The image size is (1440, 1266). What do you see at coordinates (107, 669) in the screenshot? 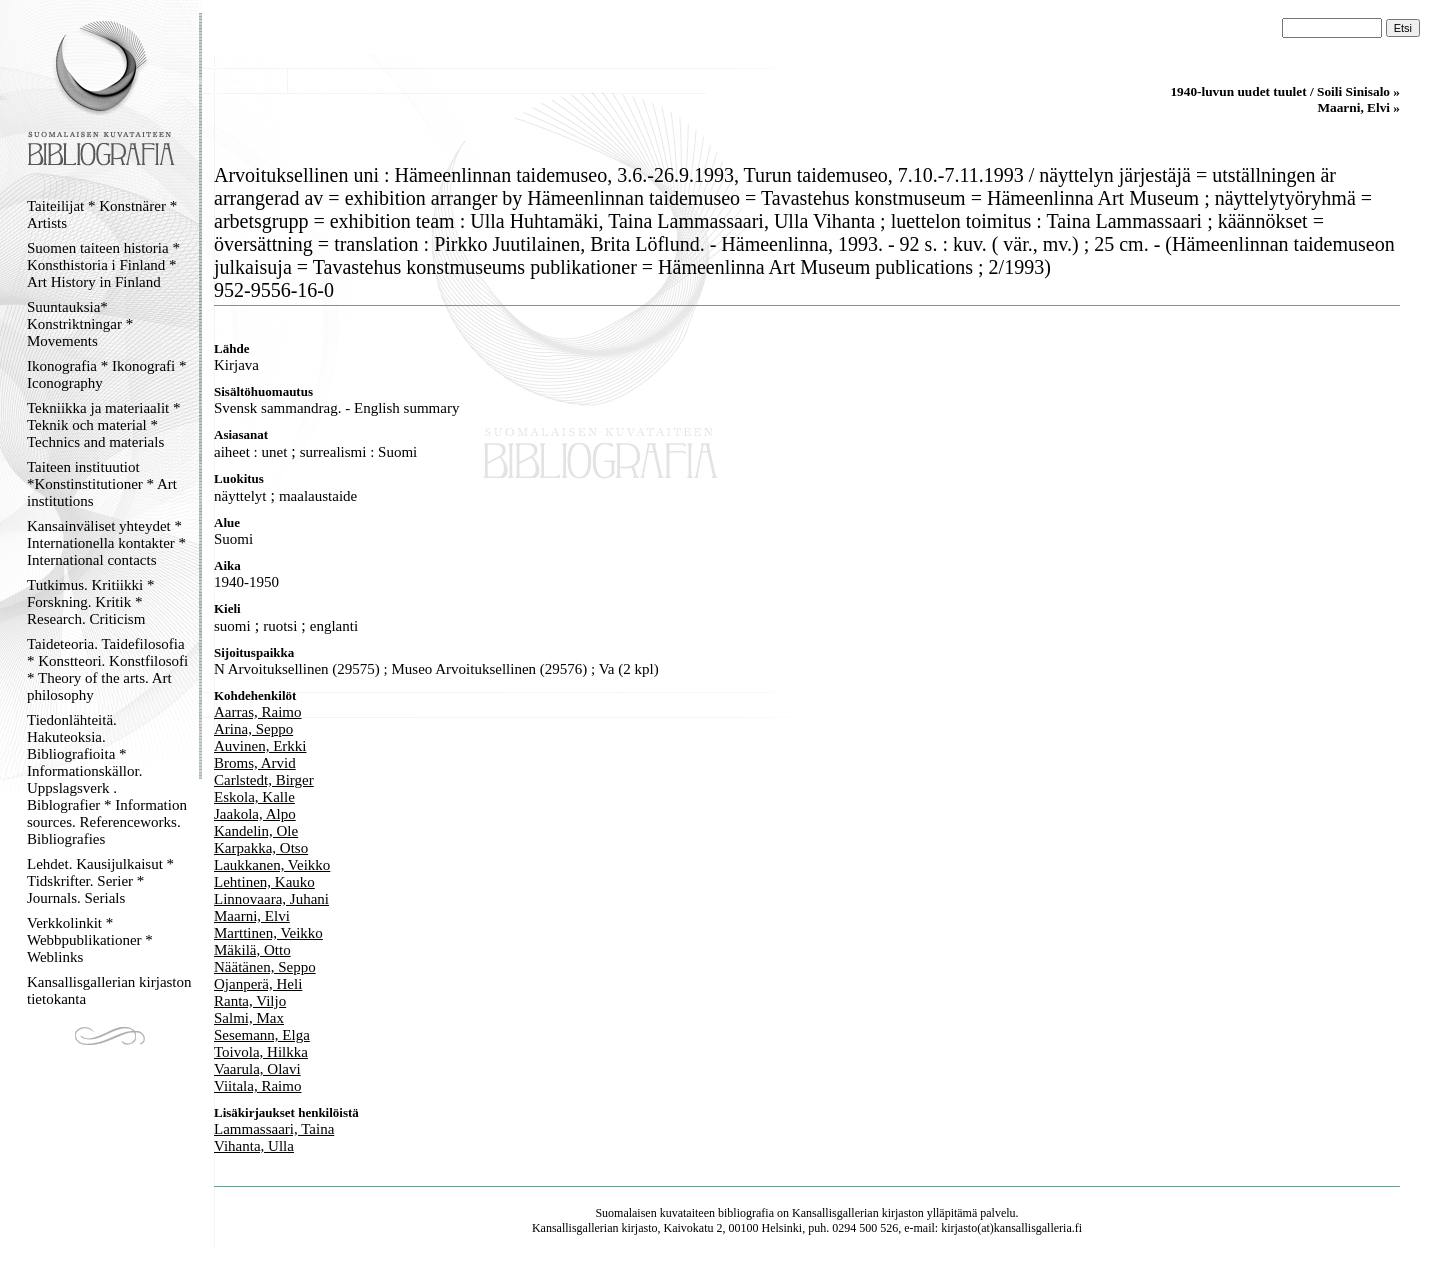
I see `Taideteoria. Taidefilosofia * Konstteori. Konstfilosofi * Theory of the arts. Art philosophy` at bounding box center [107, 669].